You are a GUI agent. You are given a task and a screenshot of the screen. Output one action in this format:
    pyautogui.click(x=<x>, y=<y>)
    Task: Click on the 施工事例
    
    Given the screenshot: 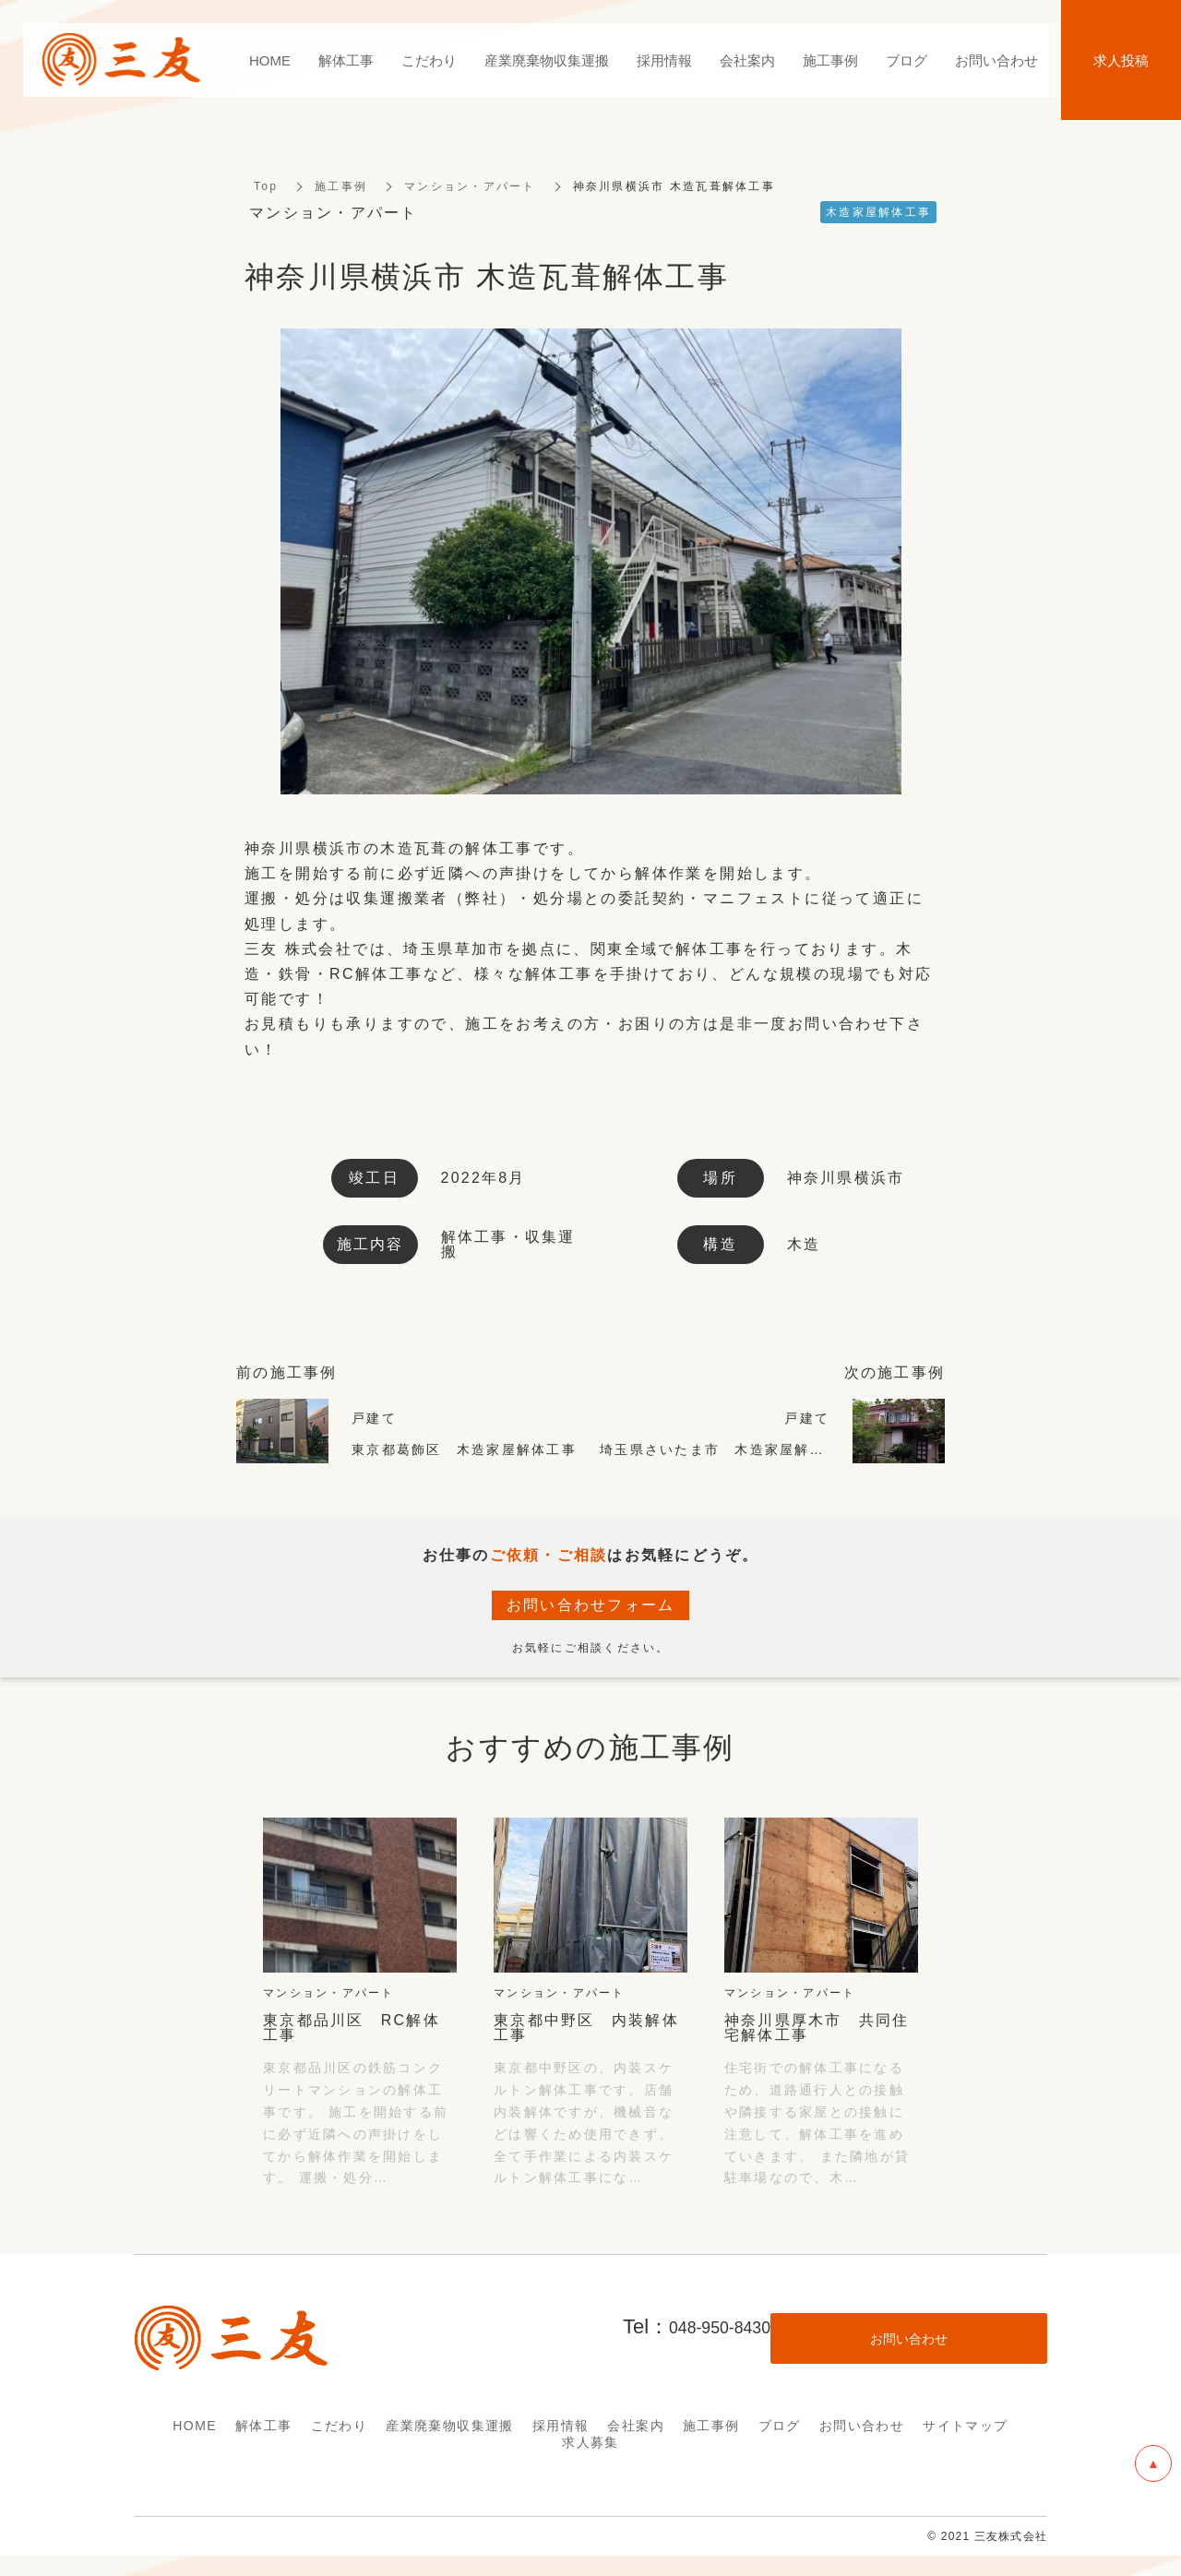 What is the action you would take?
    pyautogui.click(x=341, y=188)
    